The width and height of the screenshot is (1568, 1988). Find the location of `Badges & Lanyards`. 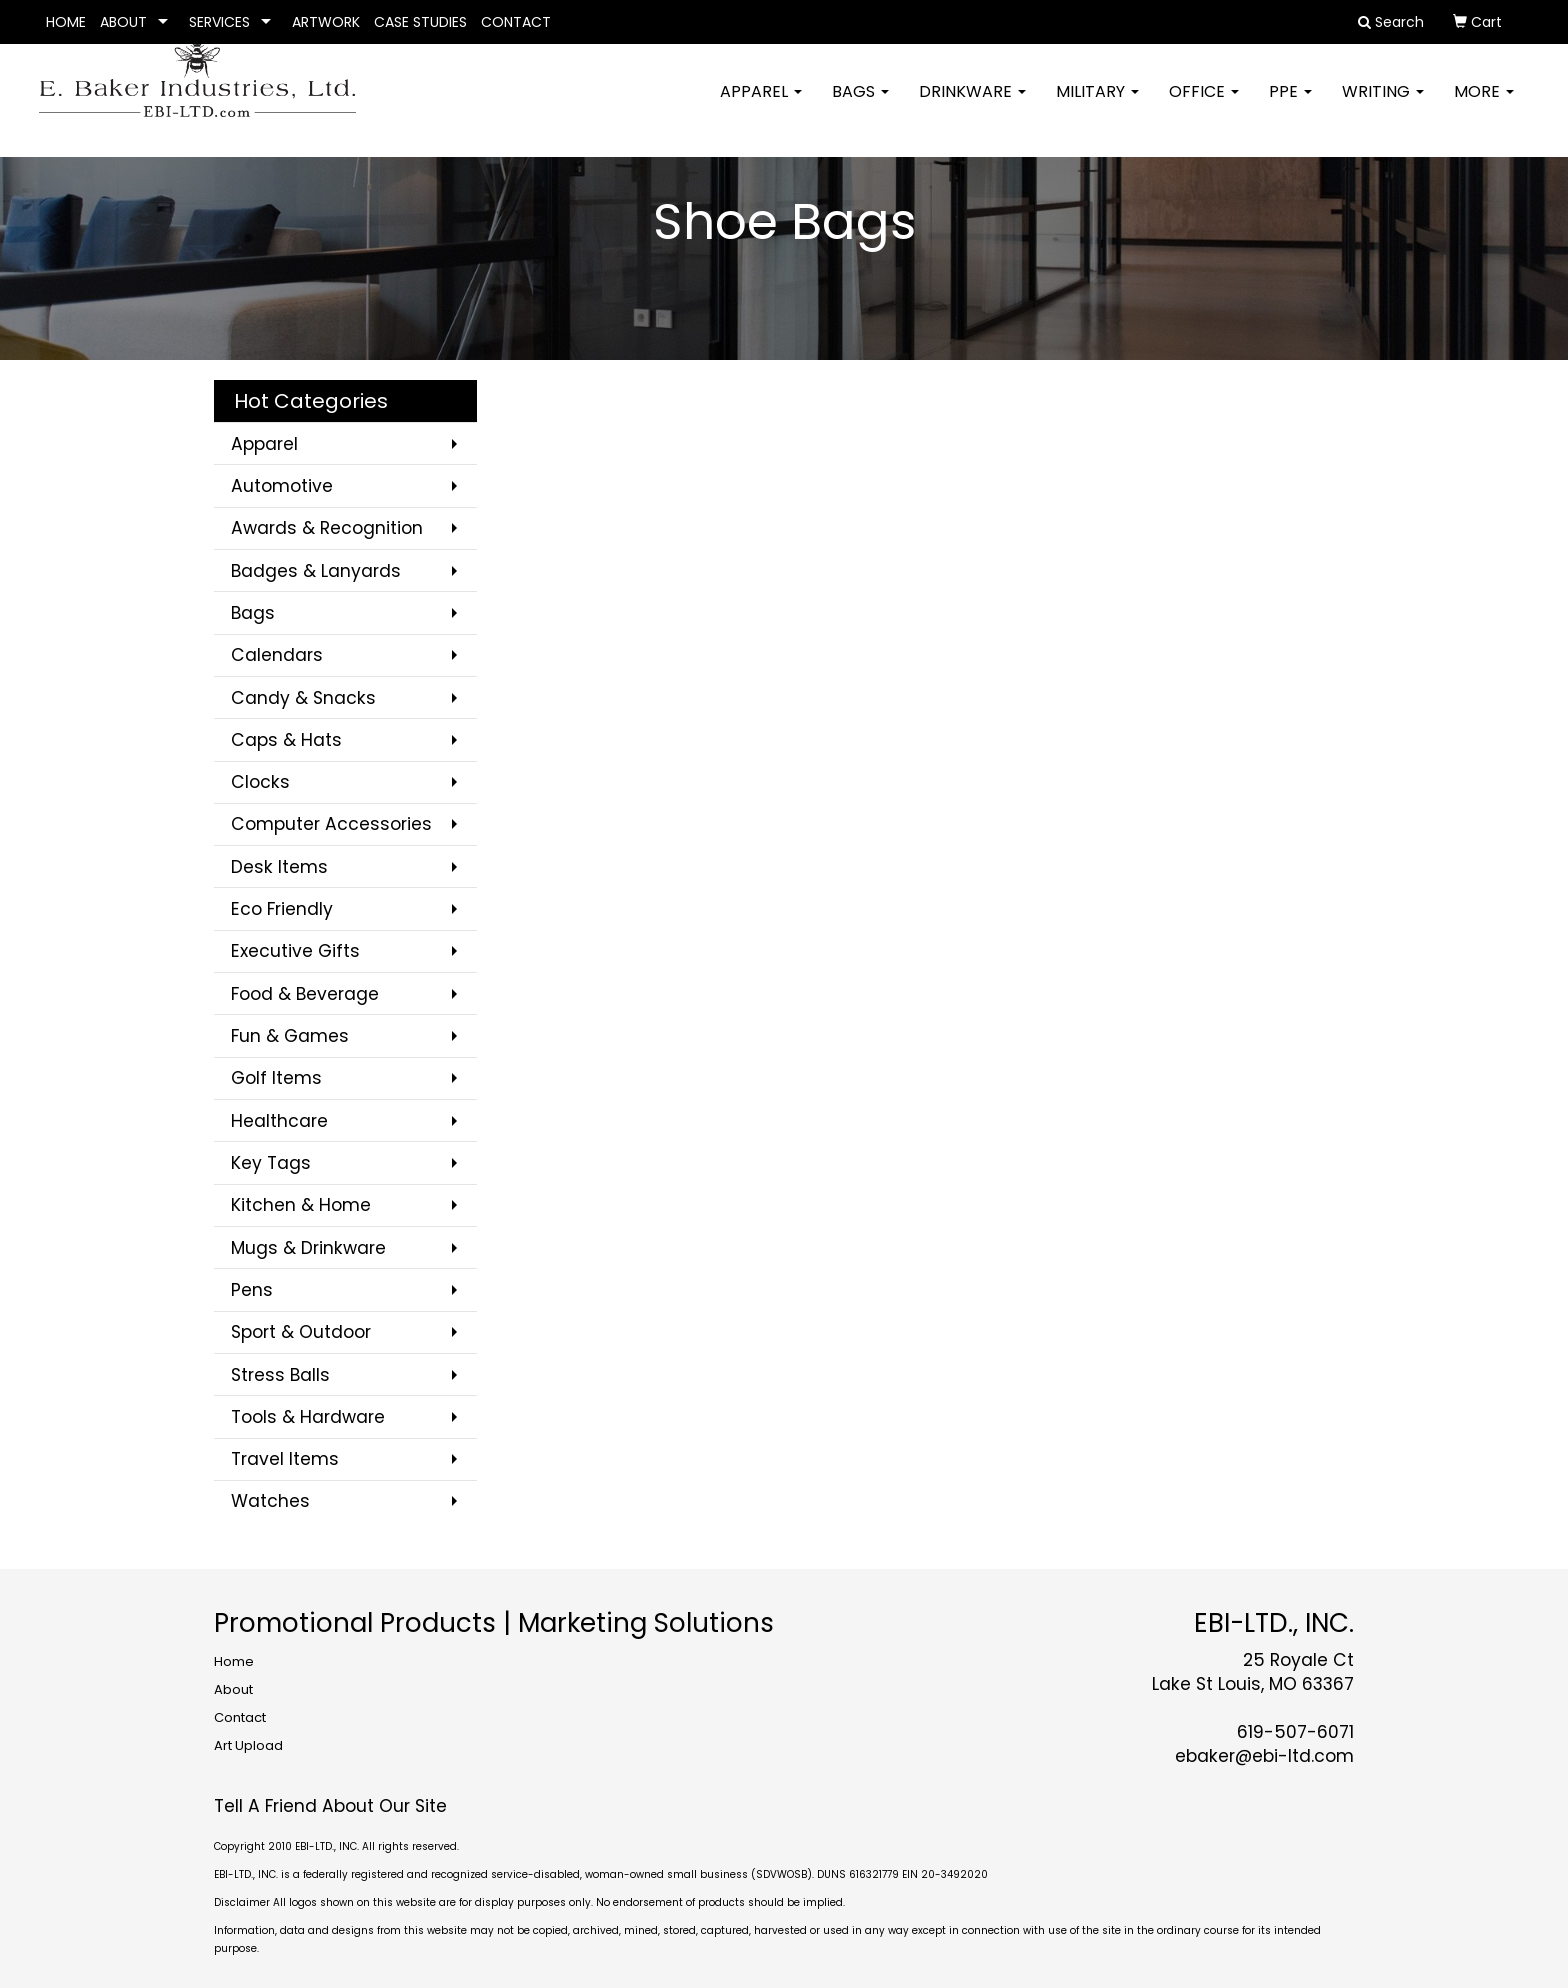

Badges & Lanyards is located at coordinates (316, 571).